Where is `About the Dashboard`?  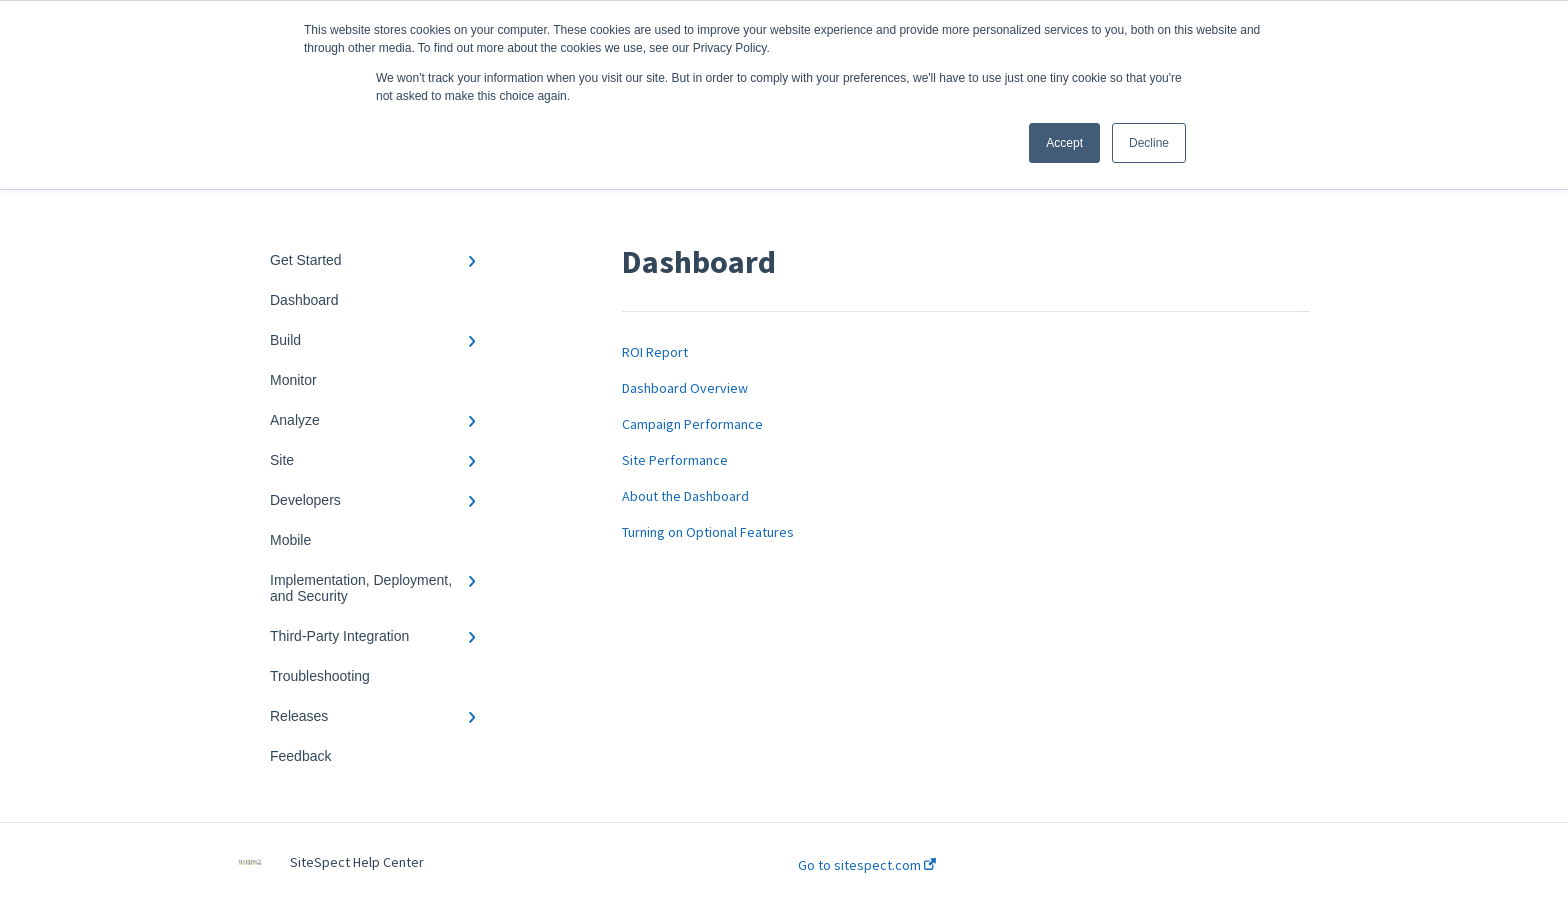
About the Dashboard is located at coordinates (685, 496).